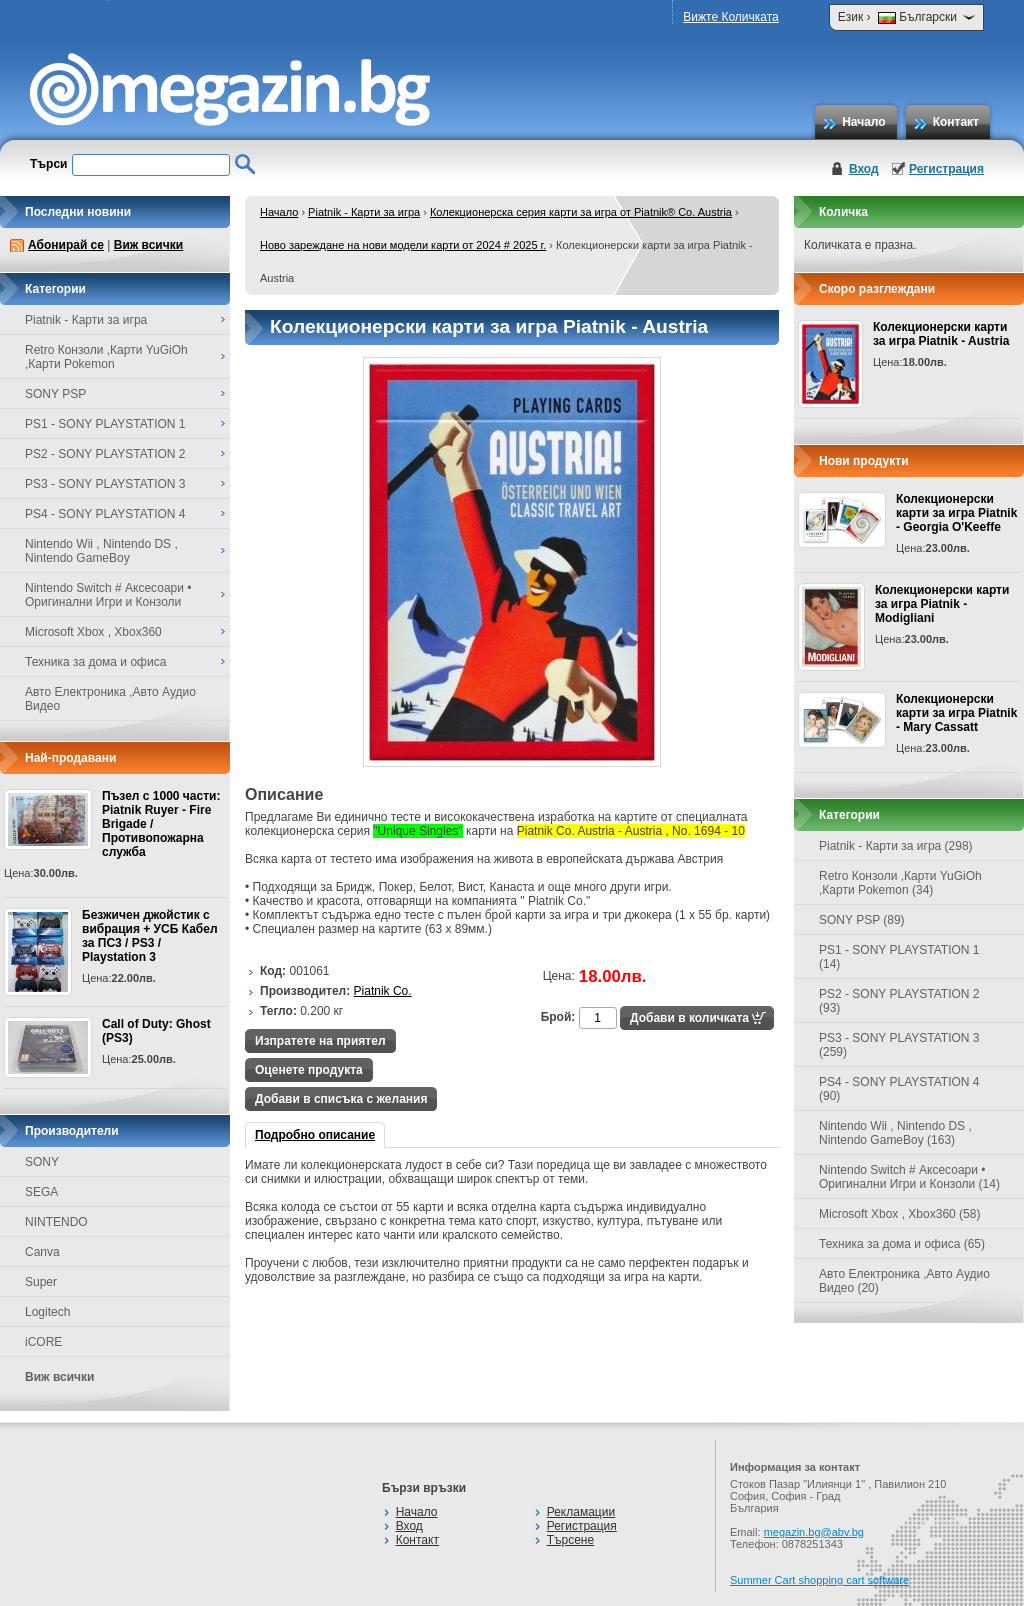 This screenshot has width=1024, height=1606. What do you see at coordinates (895, 1133) in the screenshot?
I see `Nintendo Wii , Nintendo DS , Nintendo GameBoy (163)` at bounding box center [895, 1133].